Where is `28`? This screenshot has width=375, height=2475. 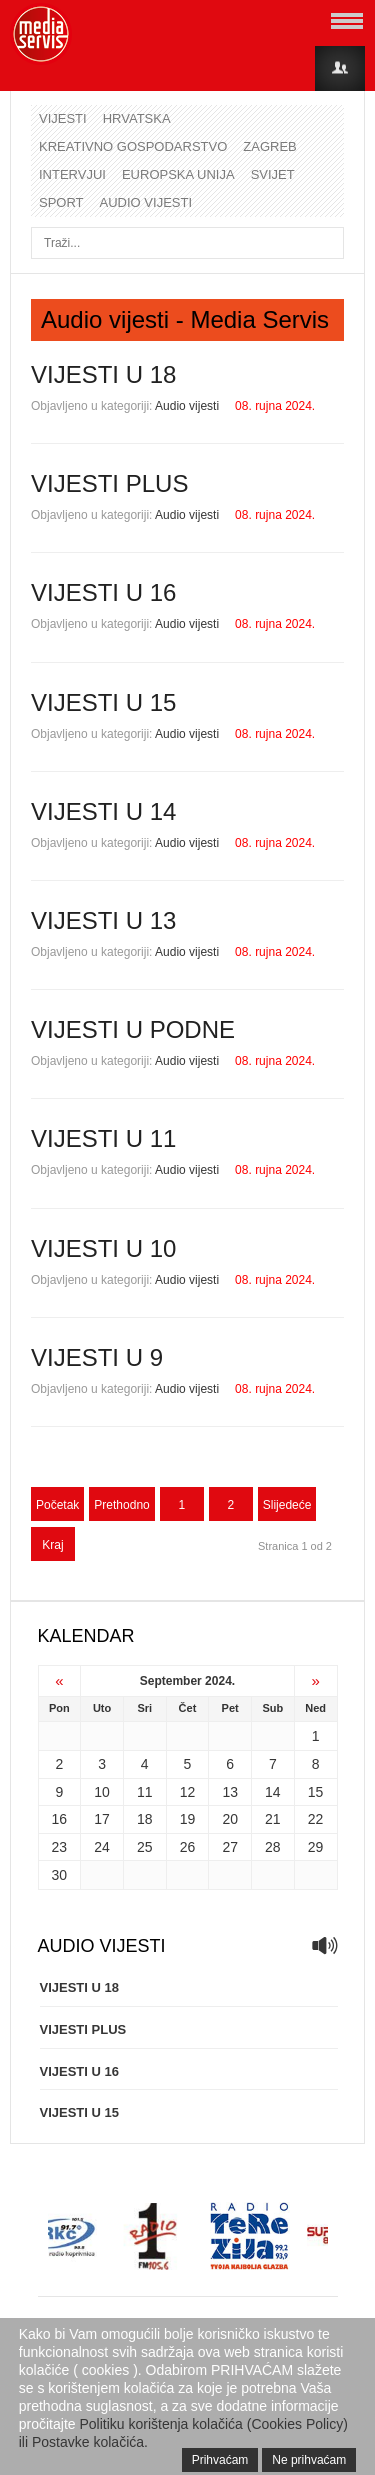 28 is located at coordinates (273, 1847).